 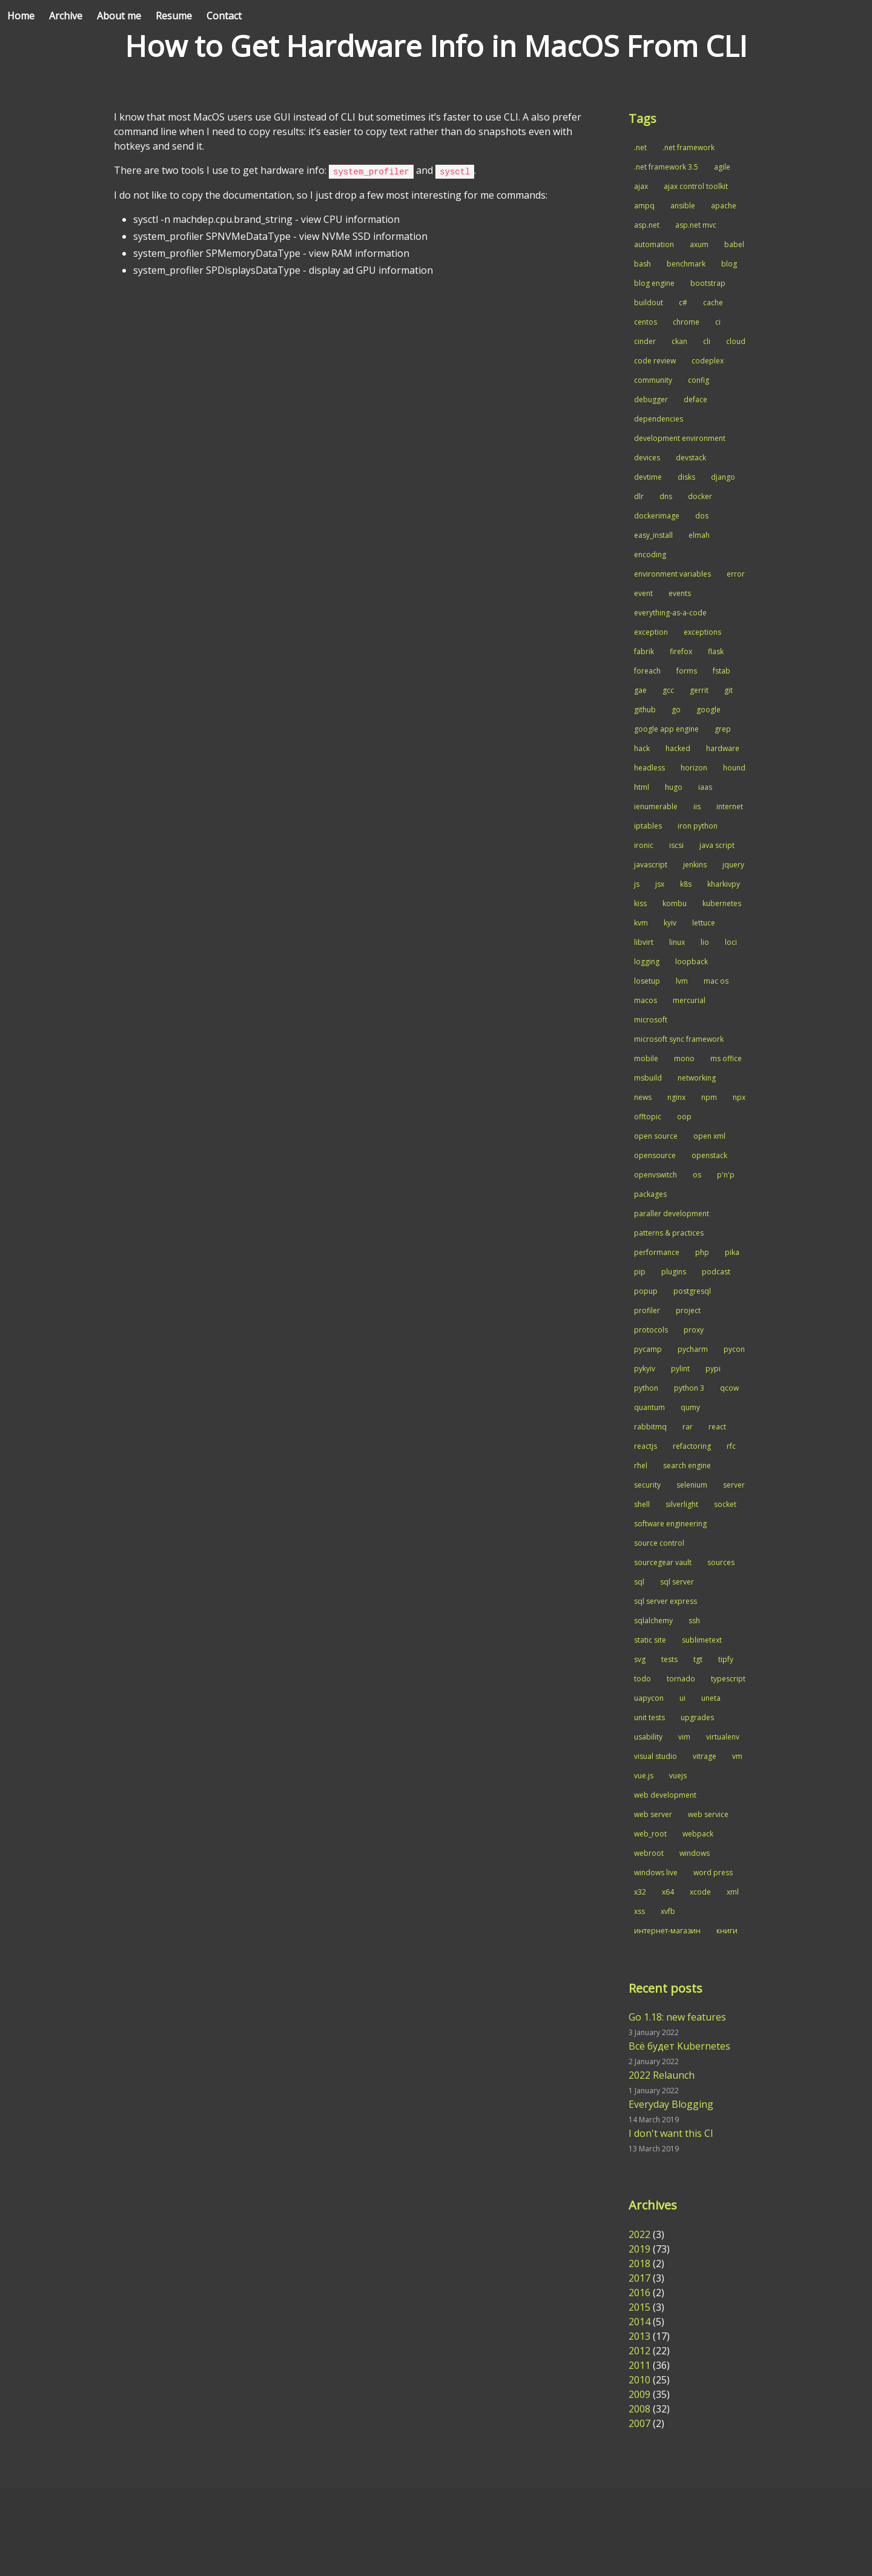 I want to click on python, so click(x=646, y=1388).